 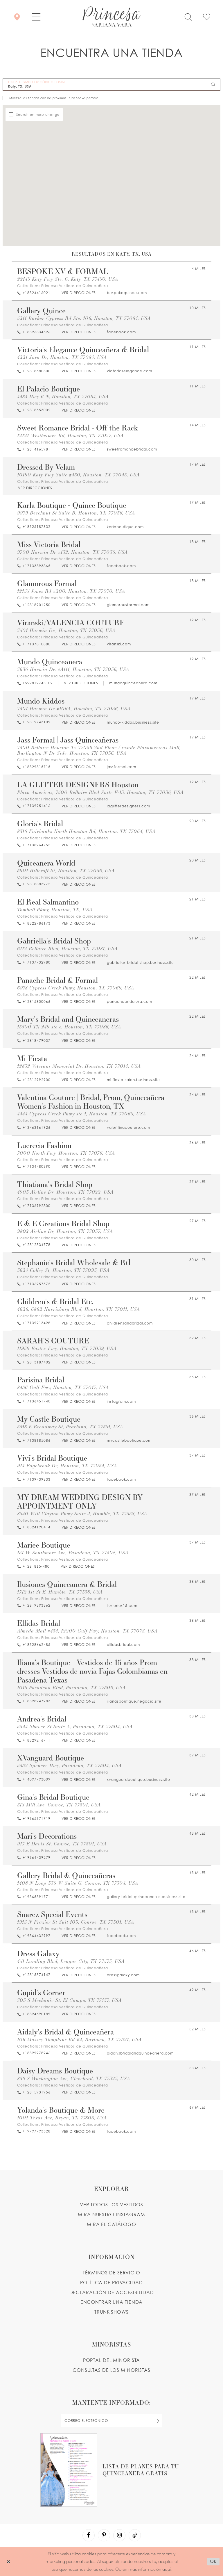 What do you see at coordinates (62, 2117) in the screenshot?
I see `1001 Texas Ave, Bryan, TX 77803, USA [Opens in new tab]` at bounding box center [62, 2117].